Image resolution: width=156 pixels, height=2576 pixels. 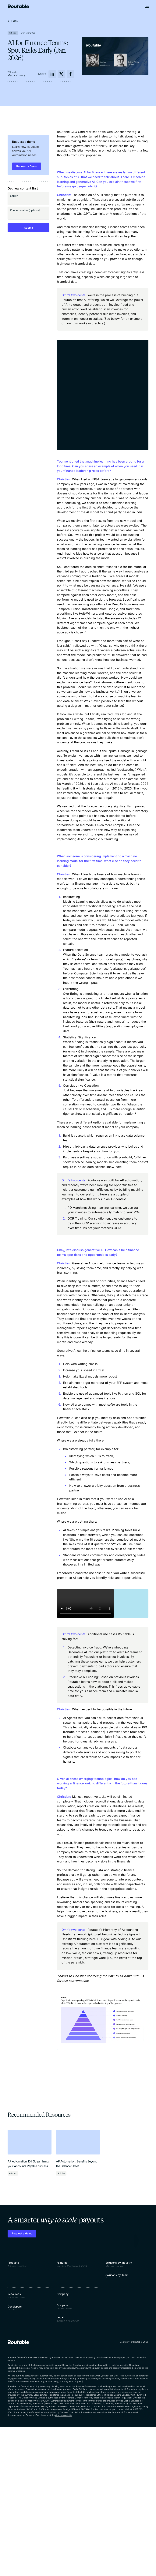 What do you see at coordinates (111, 2290) in the screenshot?
I see `Logistics` at bounding box center [111, 2290].